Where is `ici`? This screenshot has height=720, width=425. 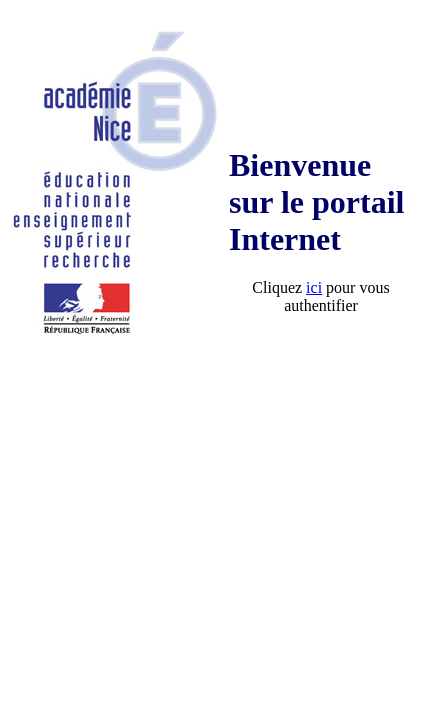
ici is located at coordinates (314, 287).